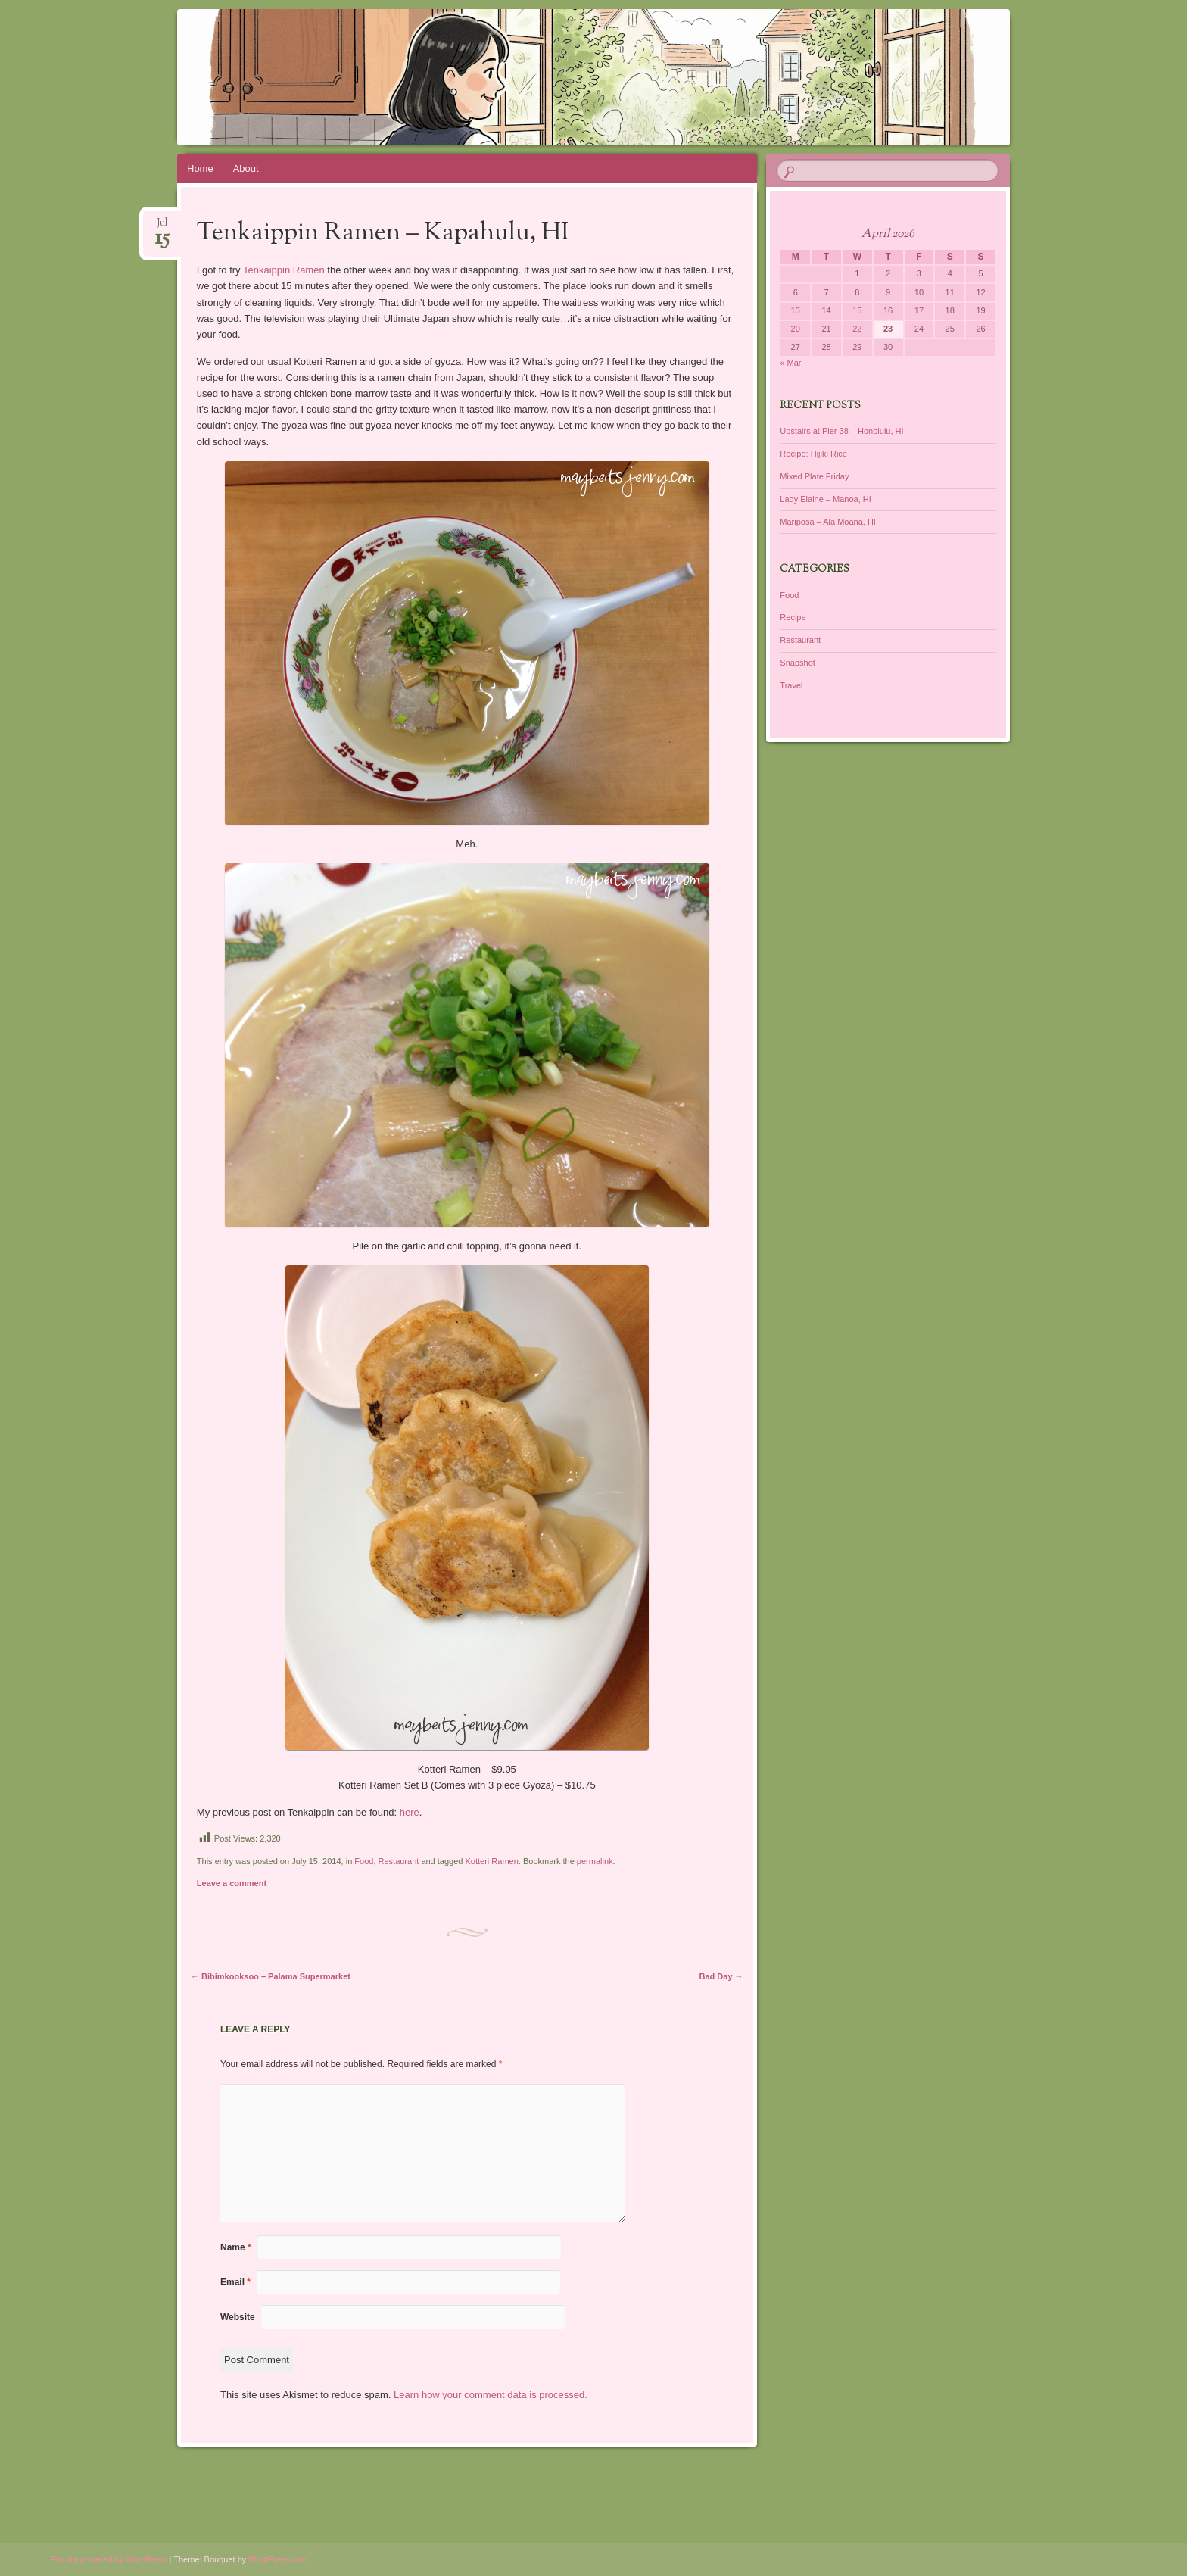 Image resolution: width=1187 pixels, height=2576 pixels. I want to click on 22 [Posts published on April 22, 2026], so click(856, 328).